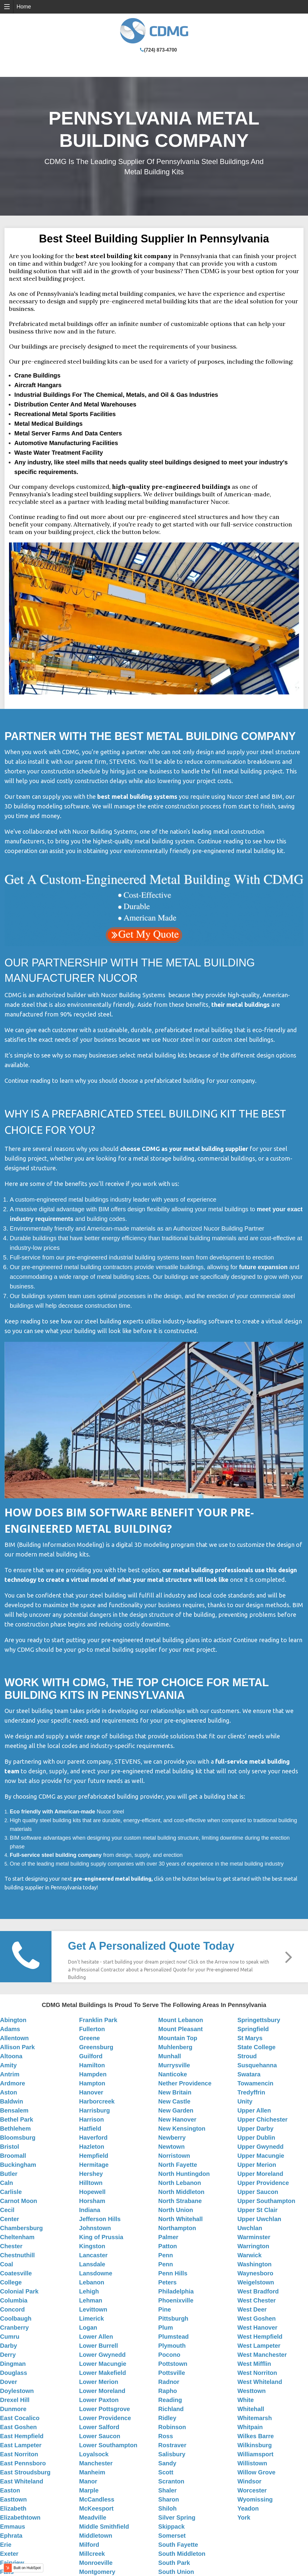  What do you see at coordinates (92, 2264) in the screenshot?
I see `Lansdale` at bounding box center [92, 2264].